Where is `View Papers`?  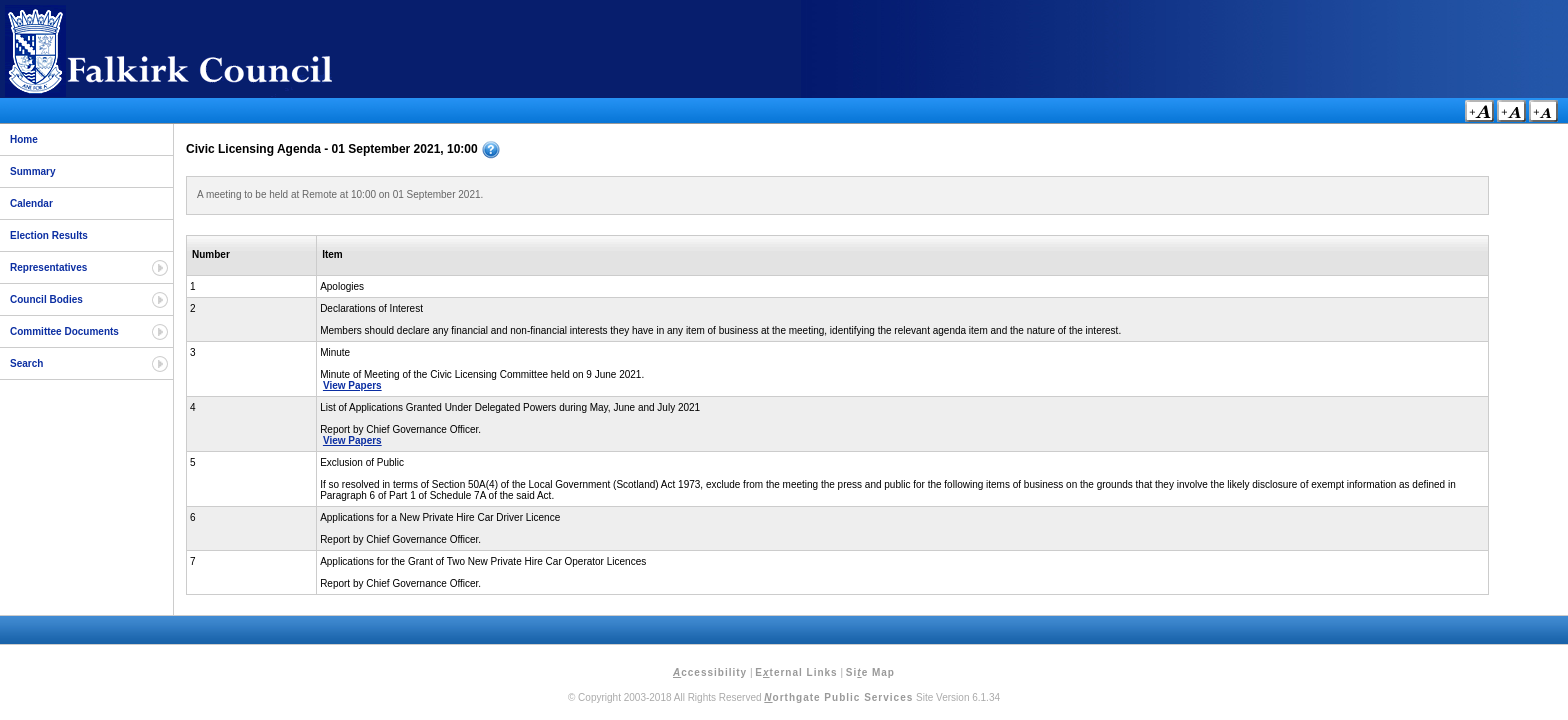
View Papers is located at coordinates (352, 385).